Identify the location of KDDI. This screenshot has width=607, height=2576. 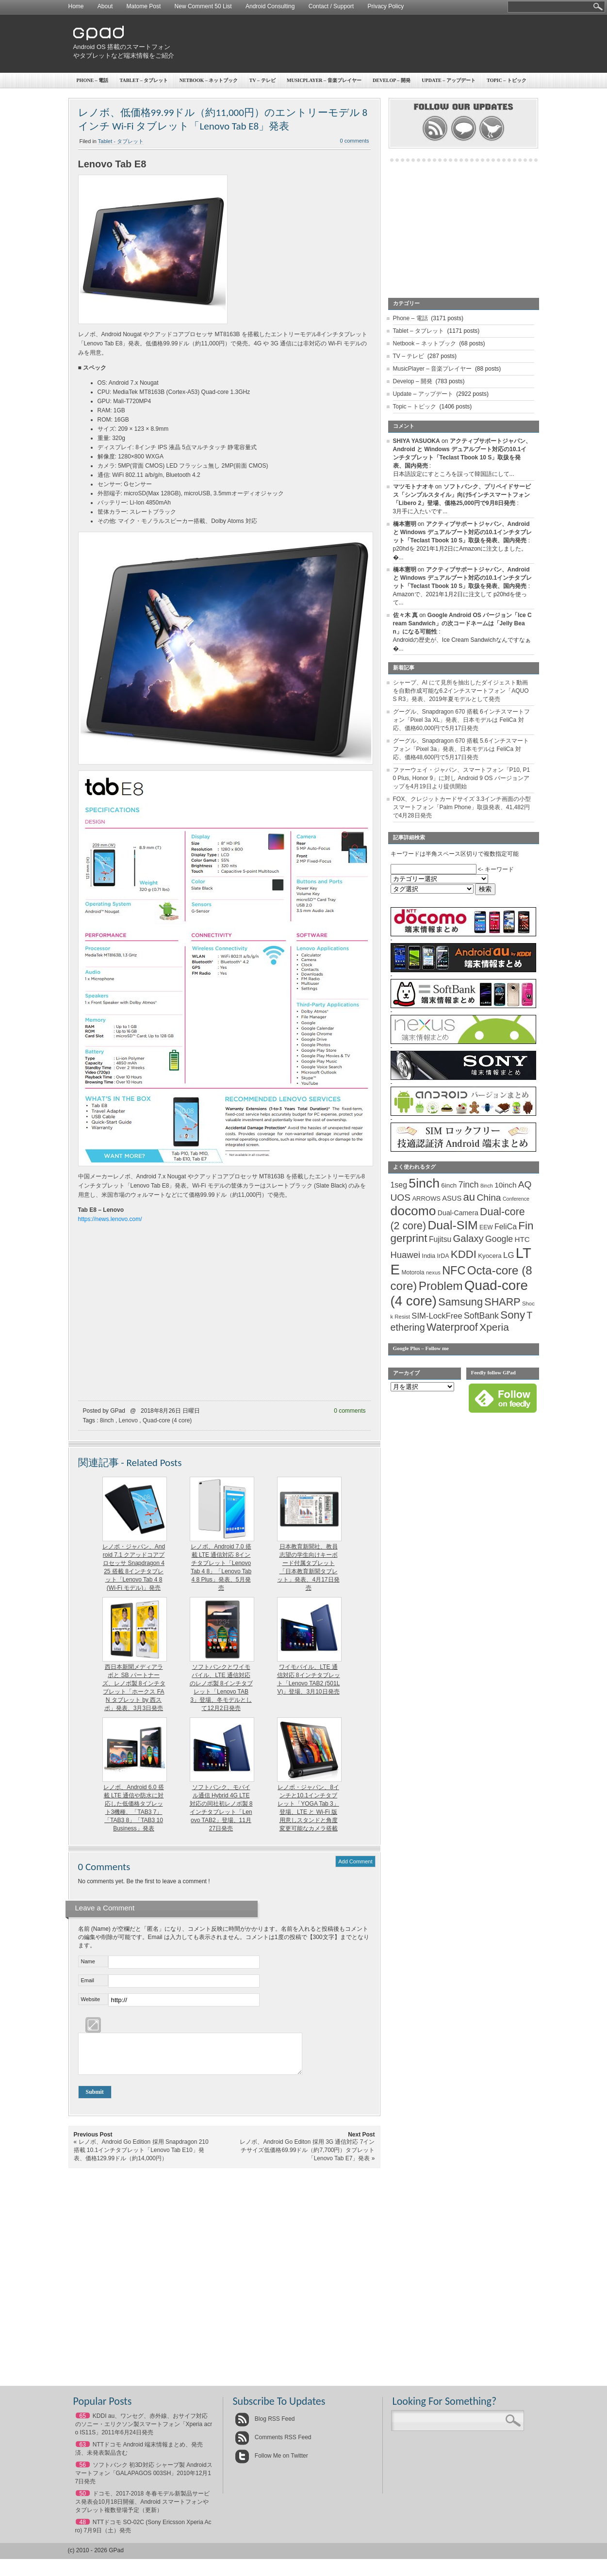
(463, 1254).